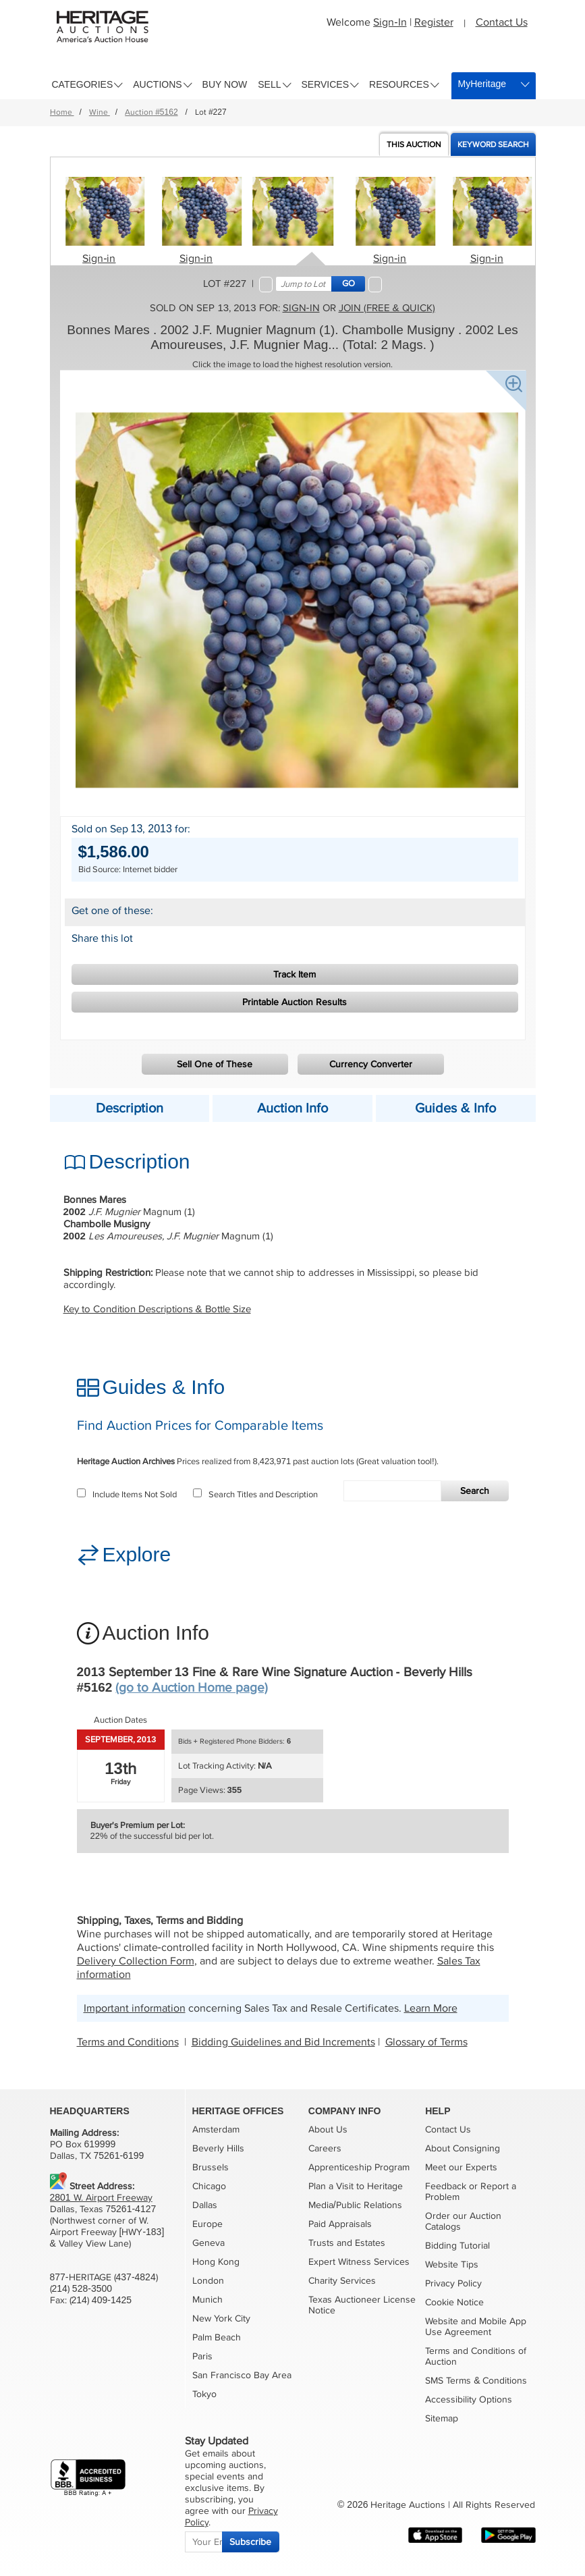 The height and width of the screenshot is (2576, 585). What do you see at coordinates (210, 2167) in the screenshot?
I see `Brussels` at bounding box center [210, 2167].